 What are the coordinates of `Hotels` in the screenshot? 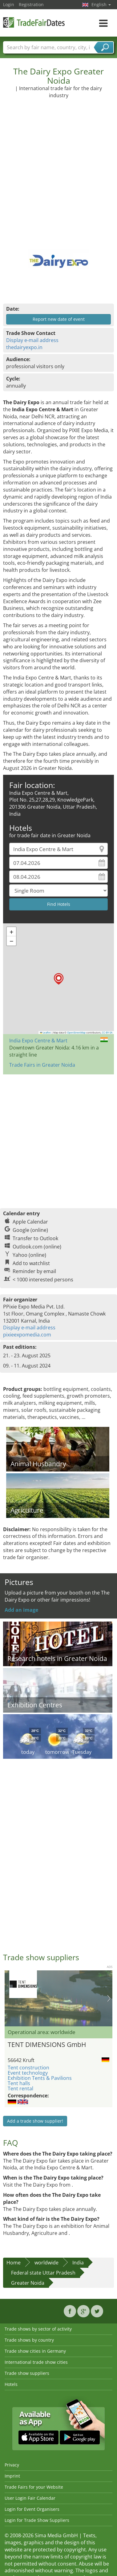 It's located at (11, 2384).